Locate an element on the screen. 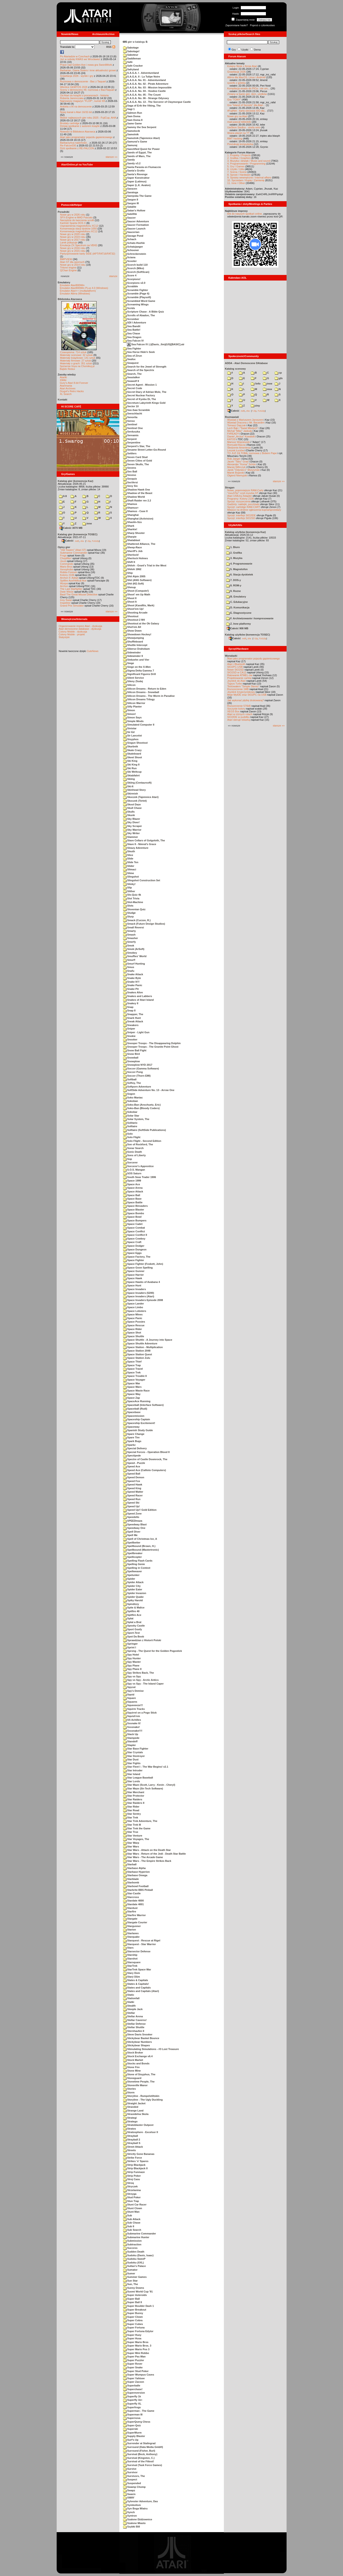  Michał "Mike" Jaskuła is located at coordinates (239, 430).